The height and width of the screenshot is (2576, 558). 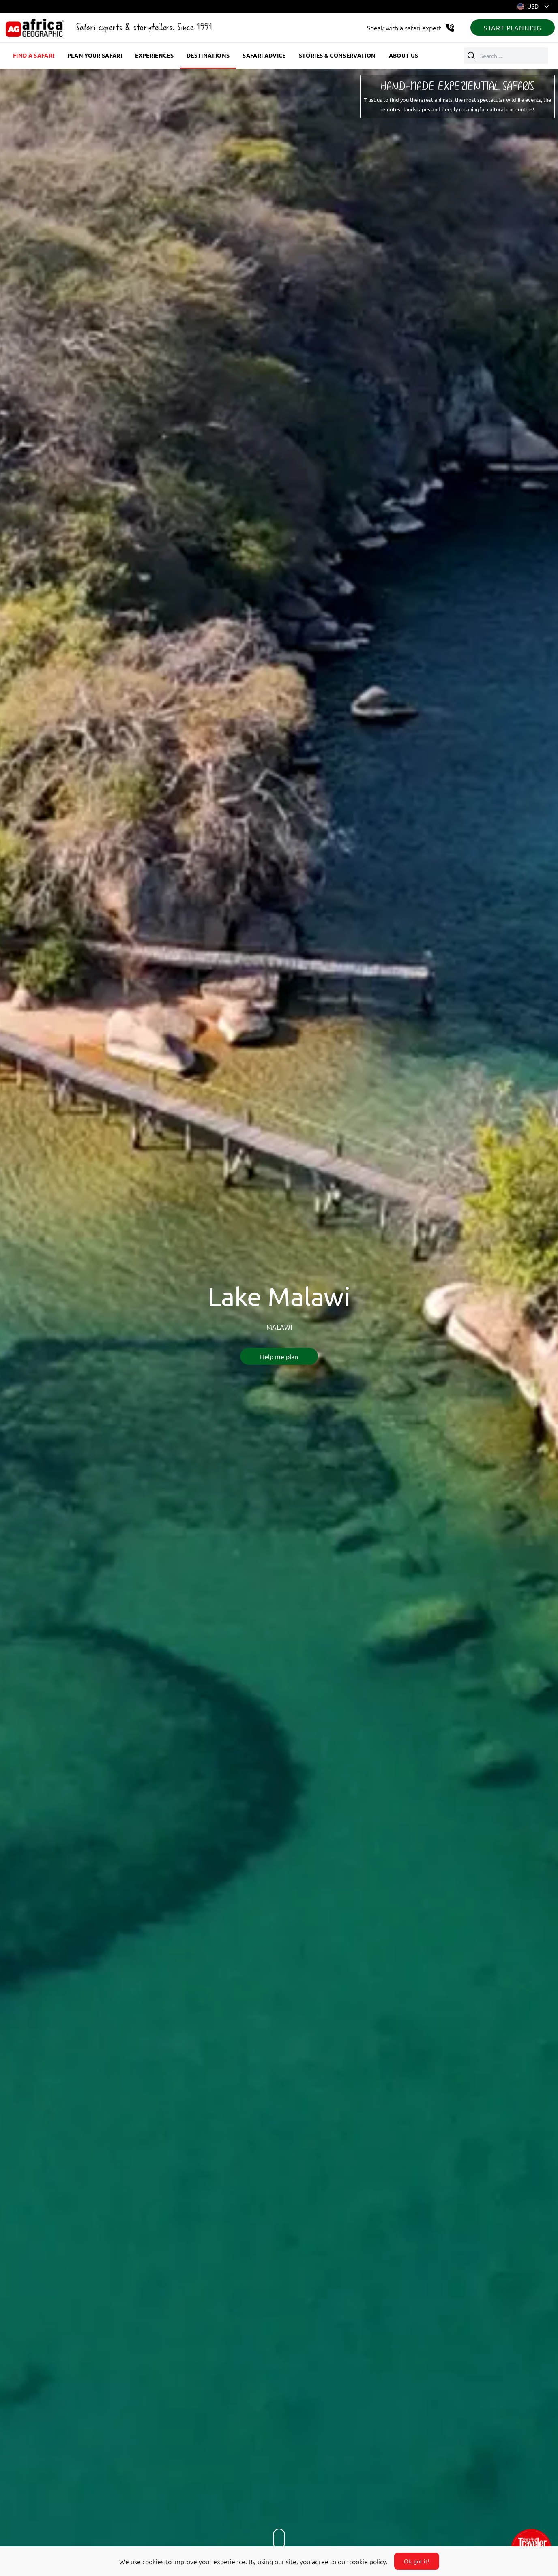 What do you see at coordinates (94, 55) in the screenshot?
I see `Plan your safari` at bounding box center [94, 55].